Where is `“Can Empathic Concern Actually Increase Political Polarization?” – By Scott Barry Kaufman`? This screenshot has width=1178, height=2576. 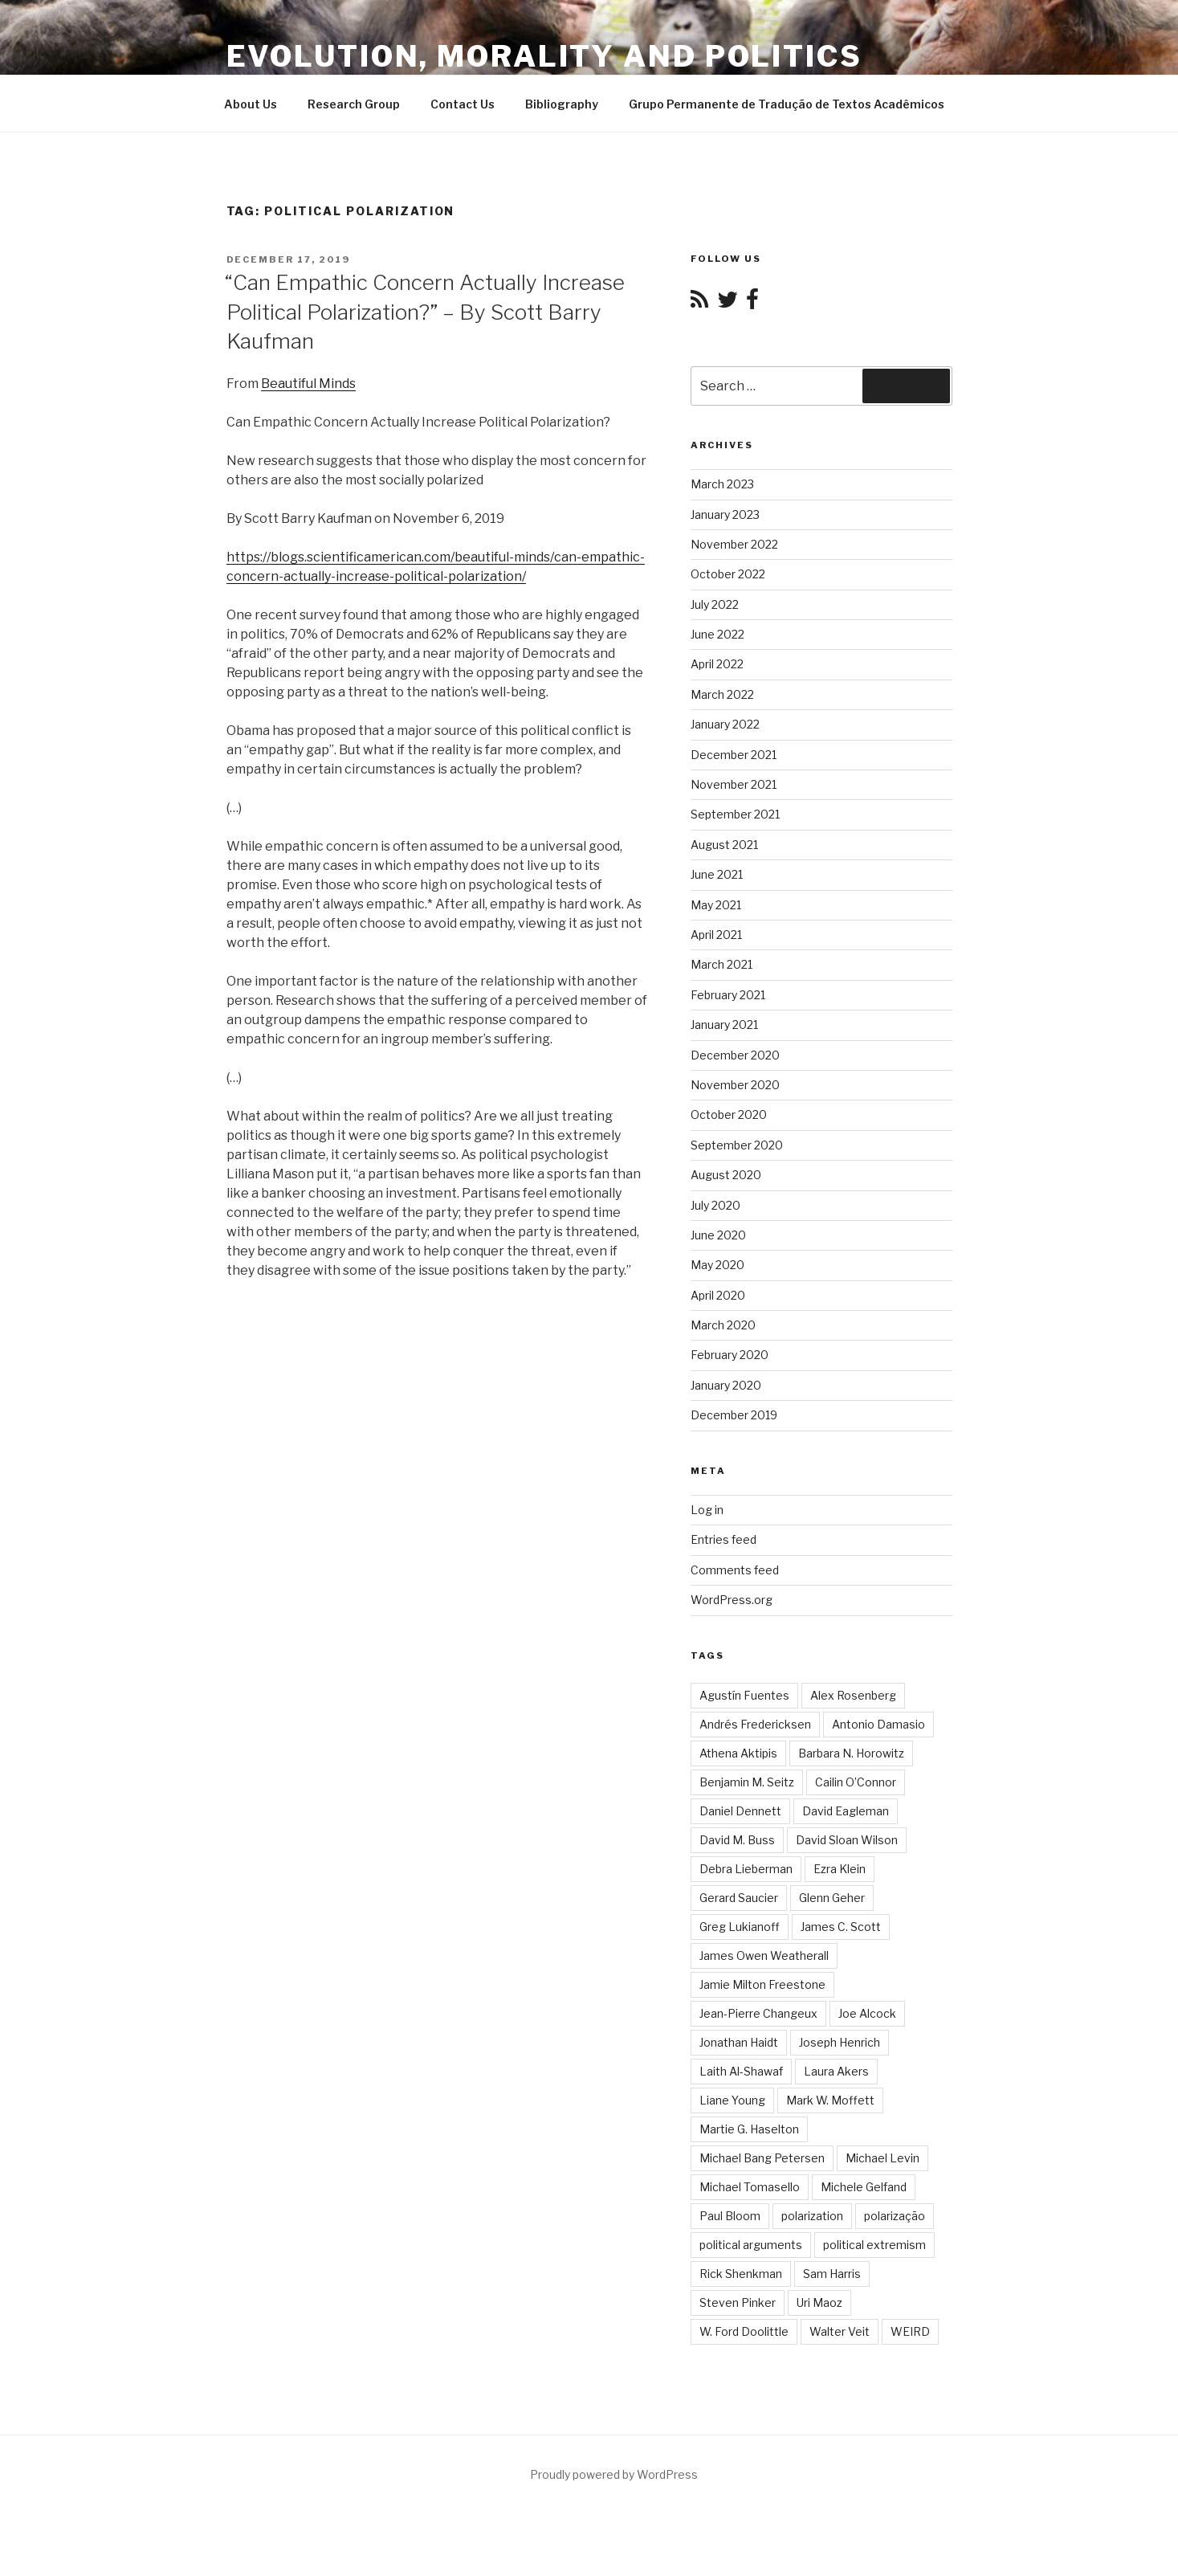
“Can Empathic Concern Actually Increase Political Polarization?” – By Scott Barry Kaufman is located at coordinates (425, 311).